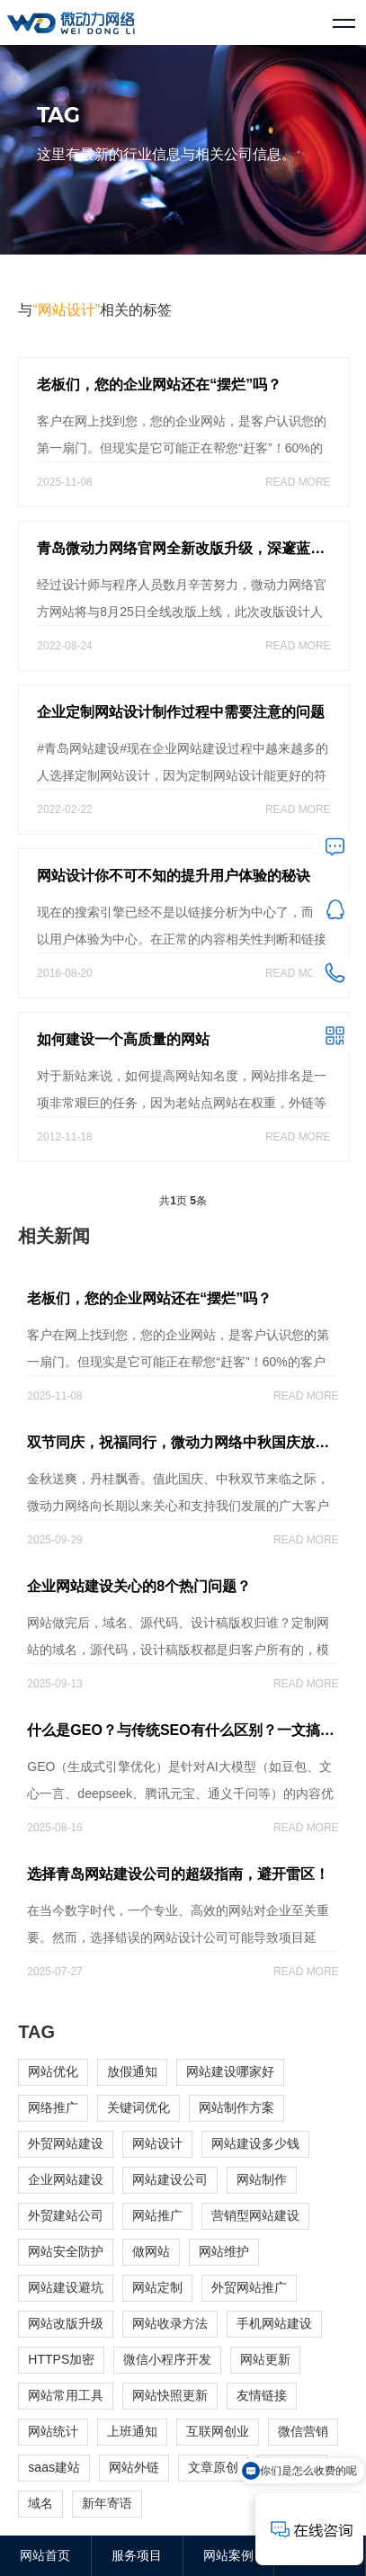 Image resolution: width=366 pixels, height=2576 pixels. I want to click on 网站优化, so click(53, 2071).